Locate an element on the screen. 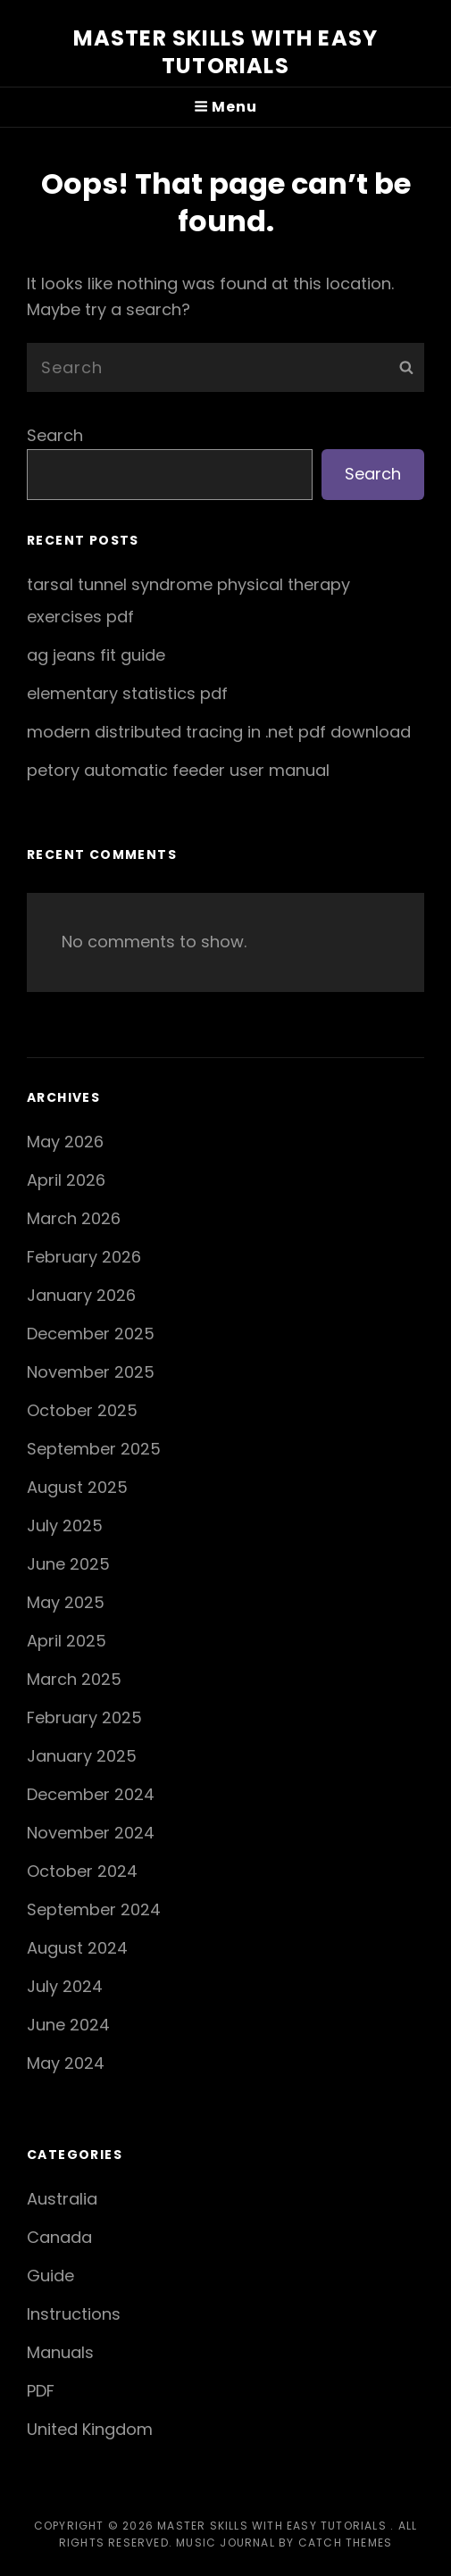  March 2026 is located at coordinates (74, 1218).